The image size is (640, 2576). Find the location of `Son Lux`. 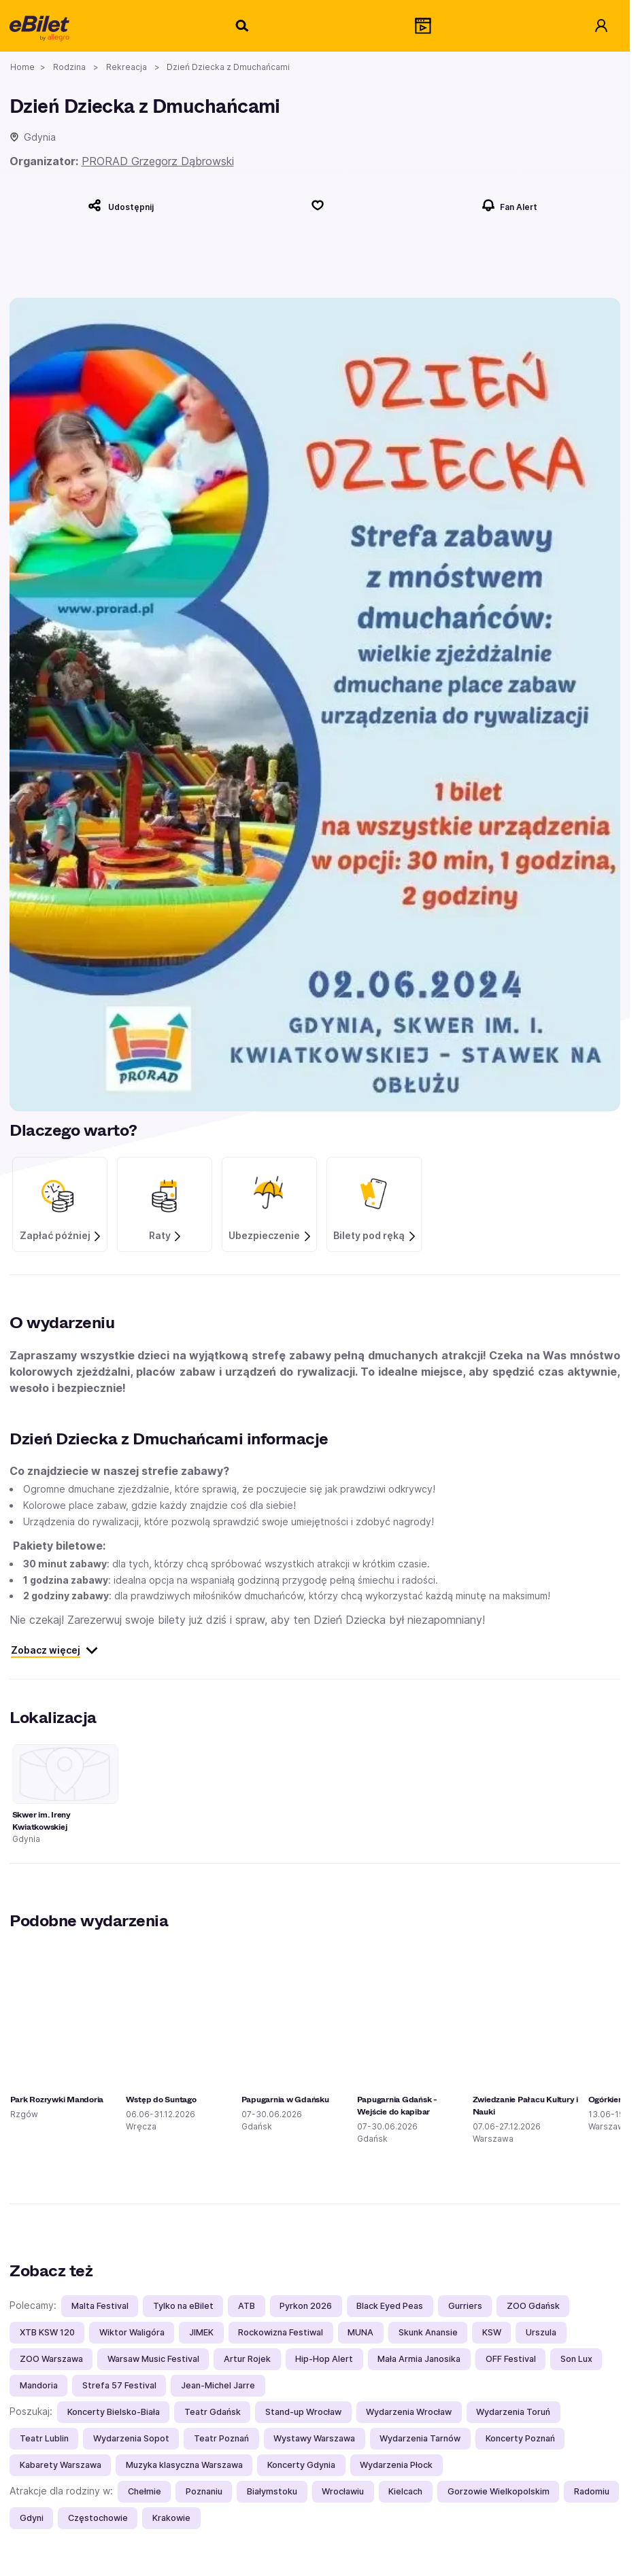

Son Lux is located at coordinates (576, 2359).